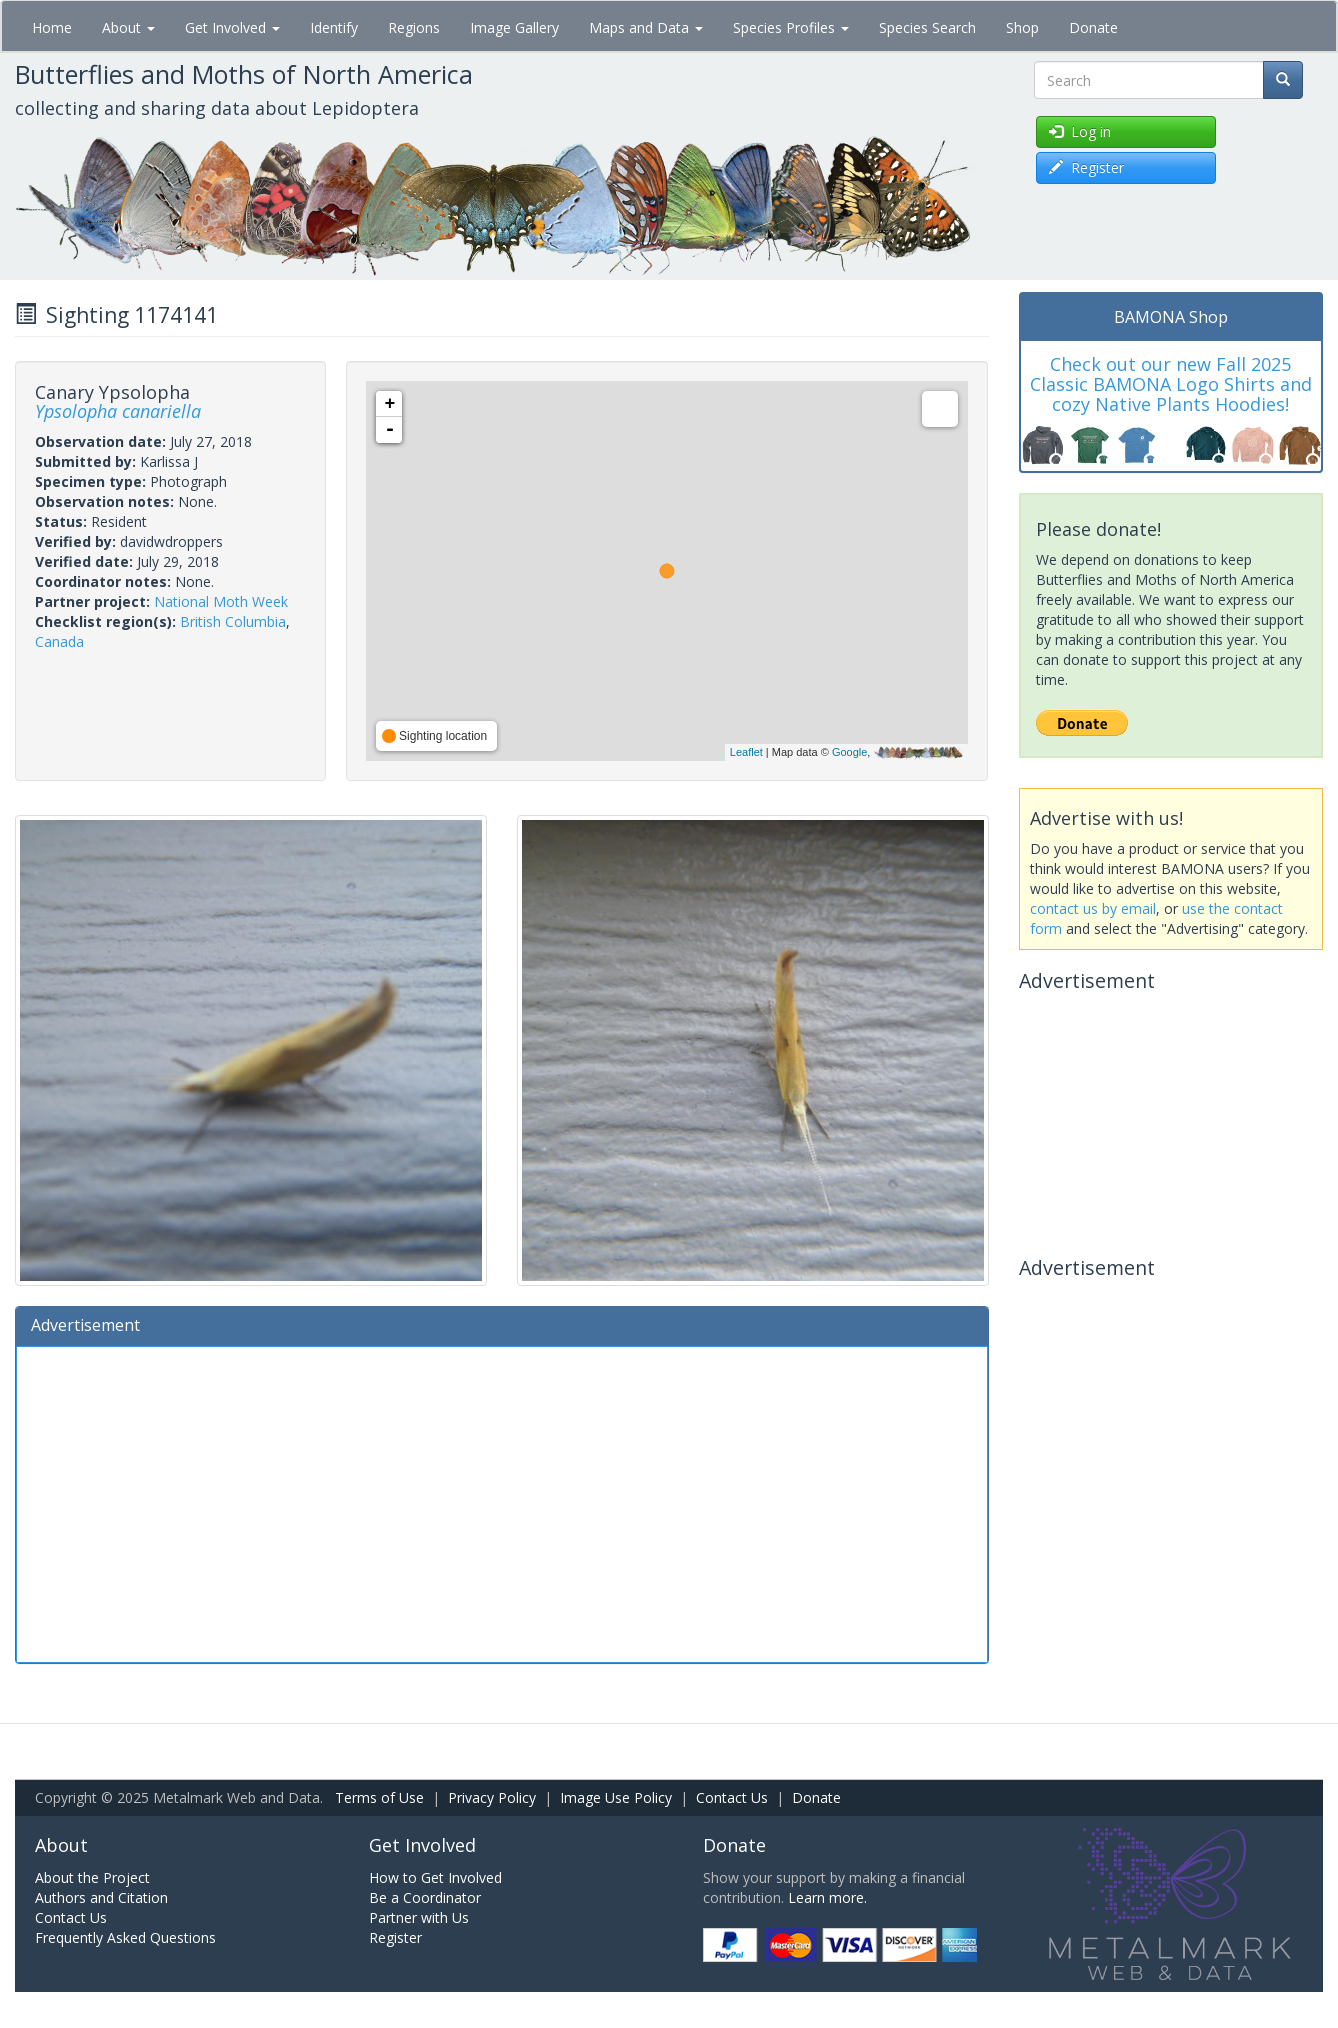  I want to click on Species Profiles, so click(791, 27).